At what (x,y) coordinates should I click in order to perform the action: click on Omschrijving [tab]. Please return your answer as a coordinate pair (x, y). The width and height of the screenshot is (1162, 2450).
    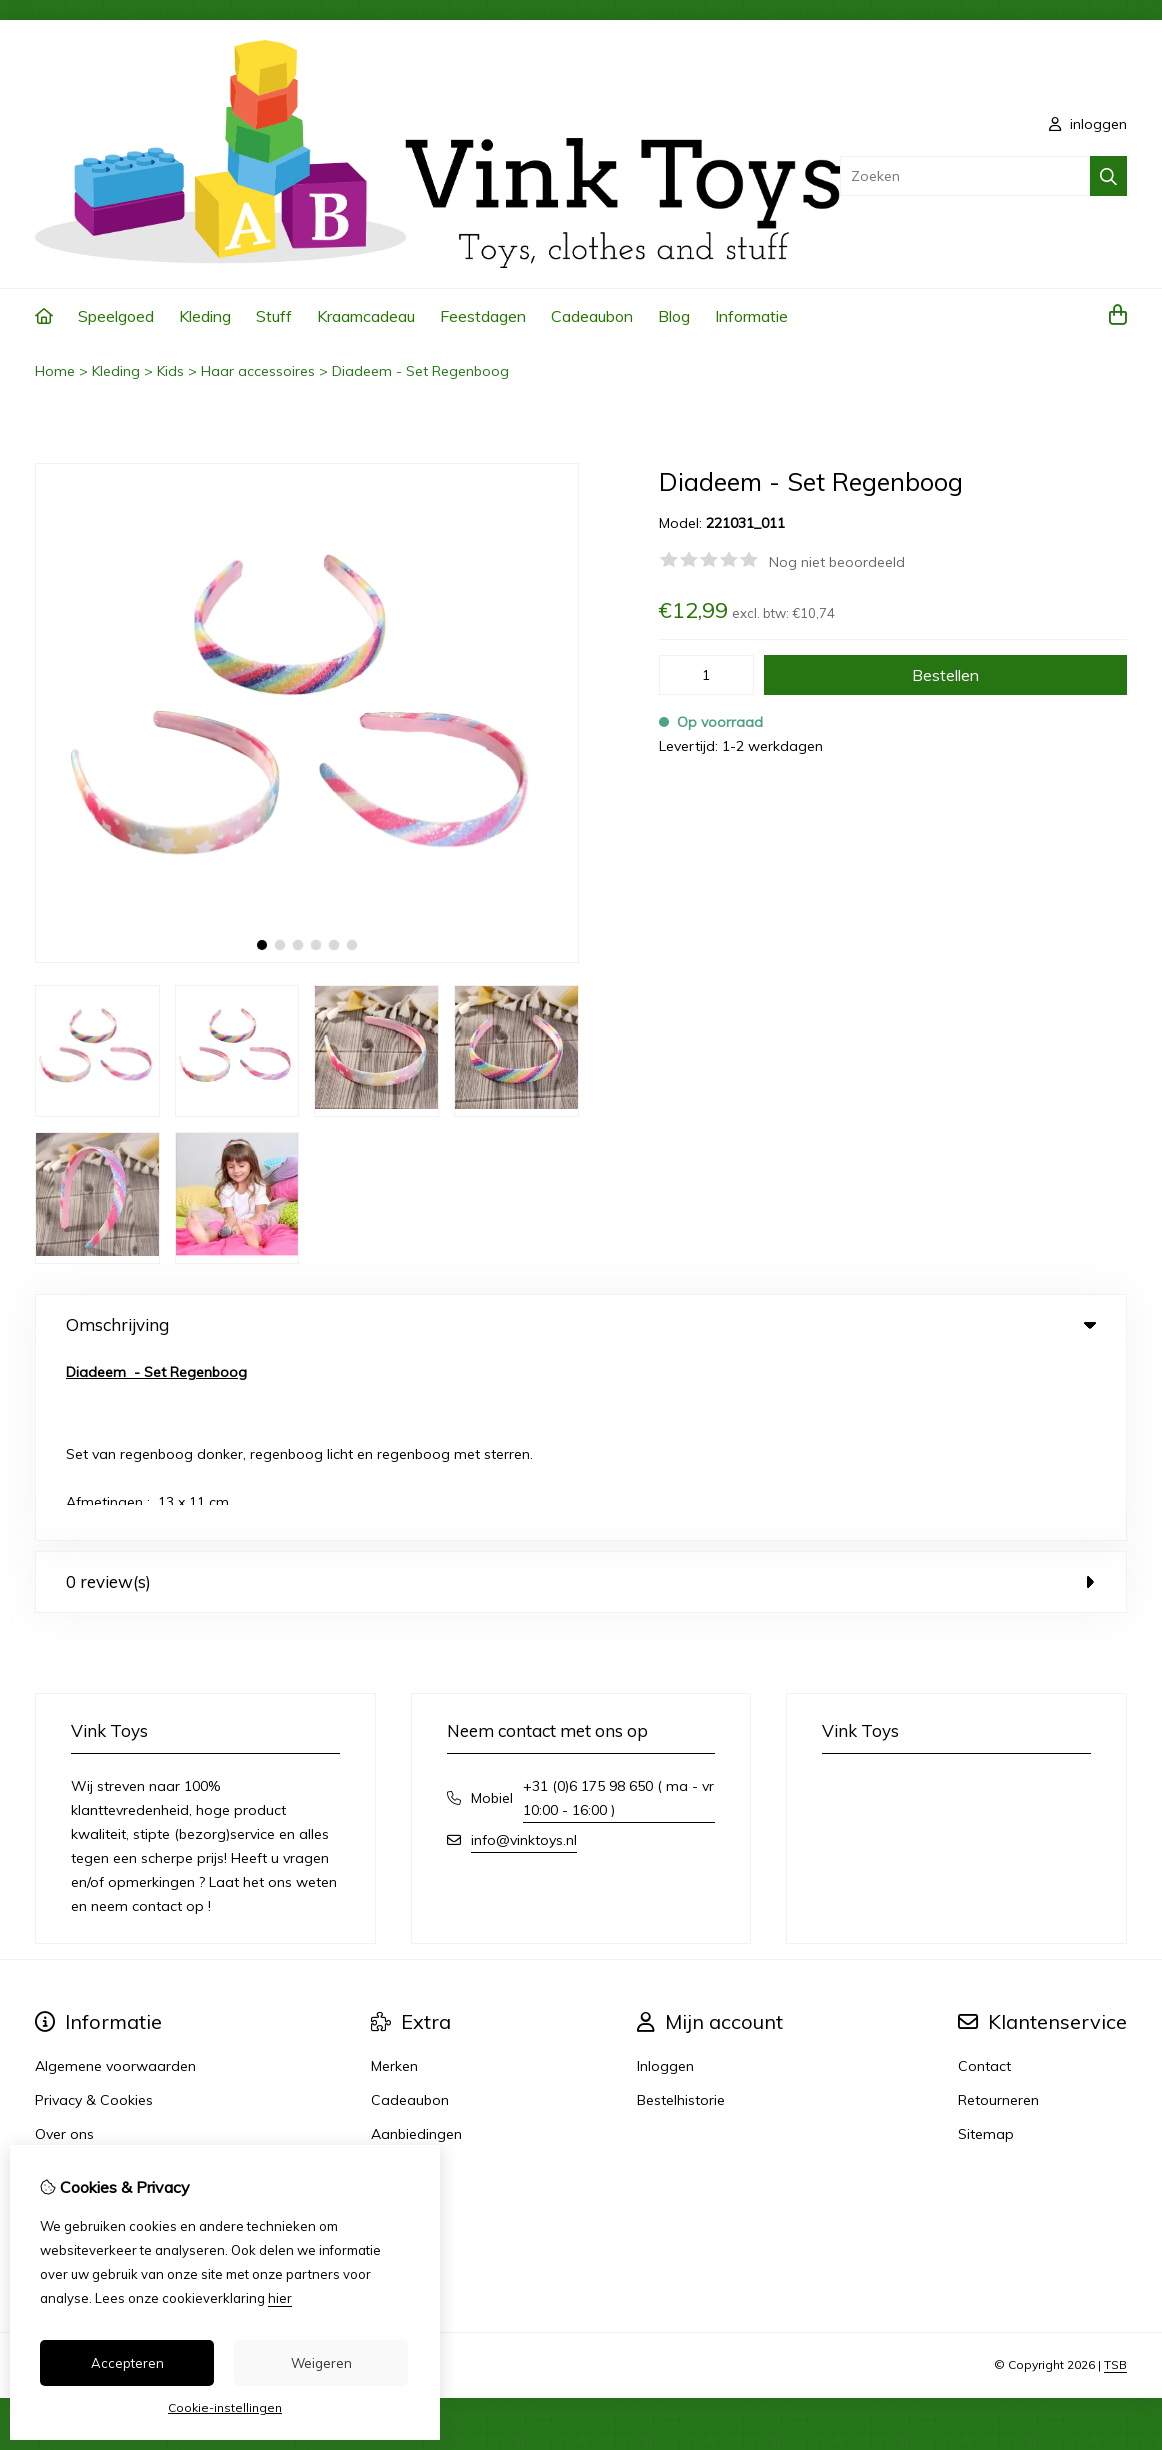
    Looking at the image, I should click on (581, 1324).